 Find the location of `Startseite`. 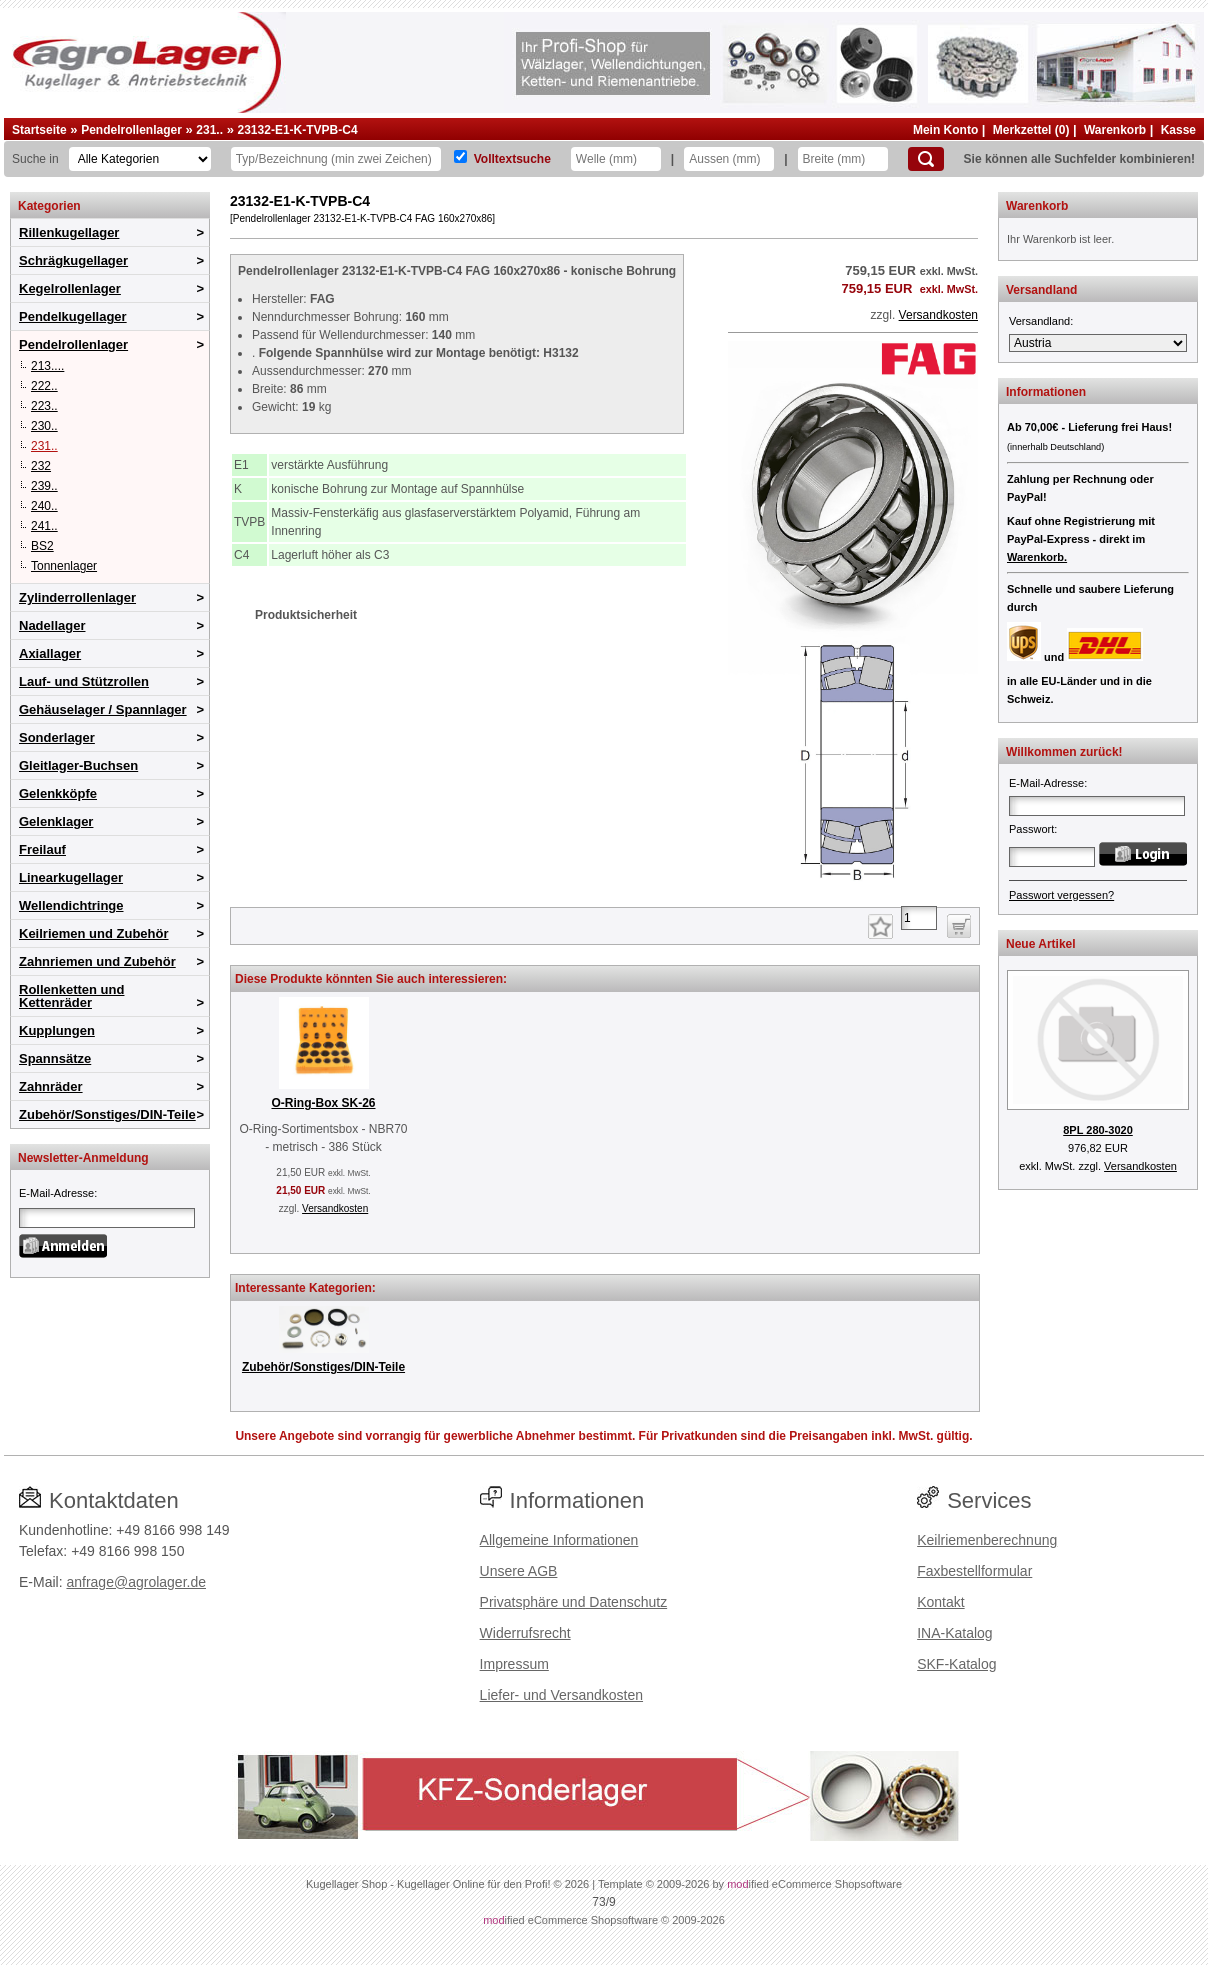

Startseite is located at coordinates (39, 130).